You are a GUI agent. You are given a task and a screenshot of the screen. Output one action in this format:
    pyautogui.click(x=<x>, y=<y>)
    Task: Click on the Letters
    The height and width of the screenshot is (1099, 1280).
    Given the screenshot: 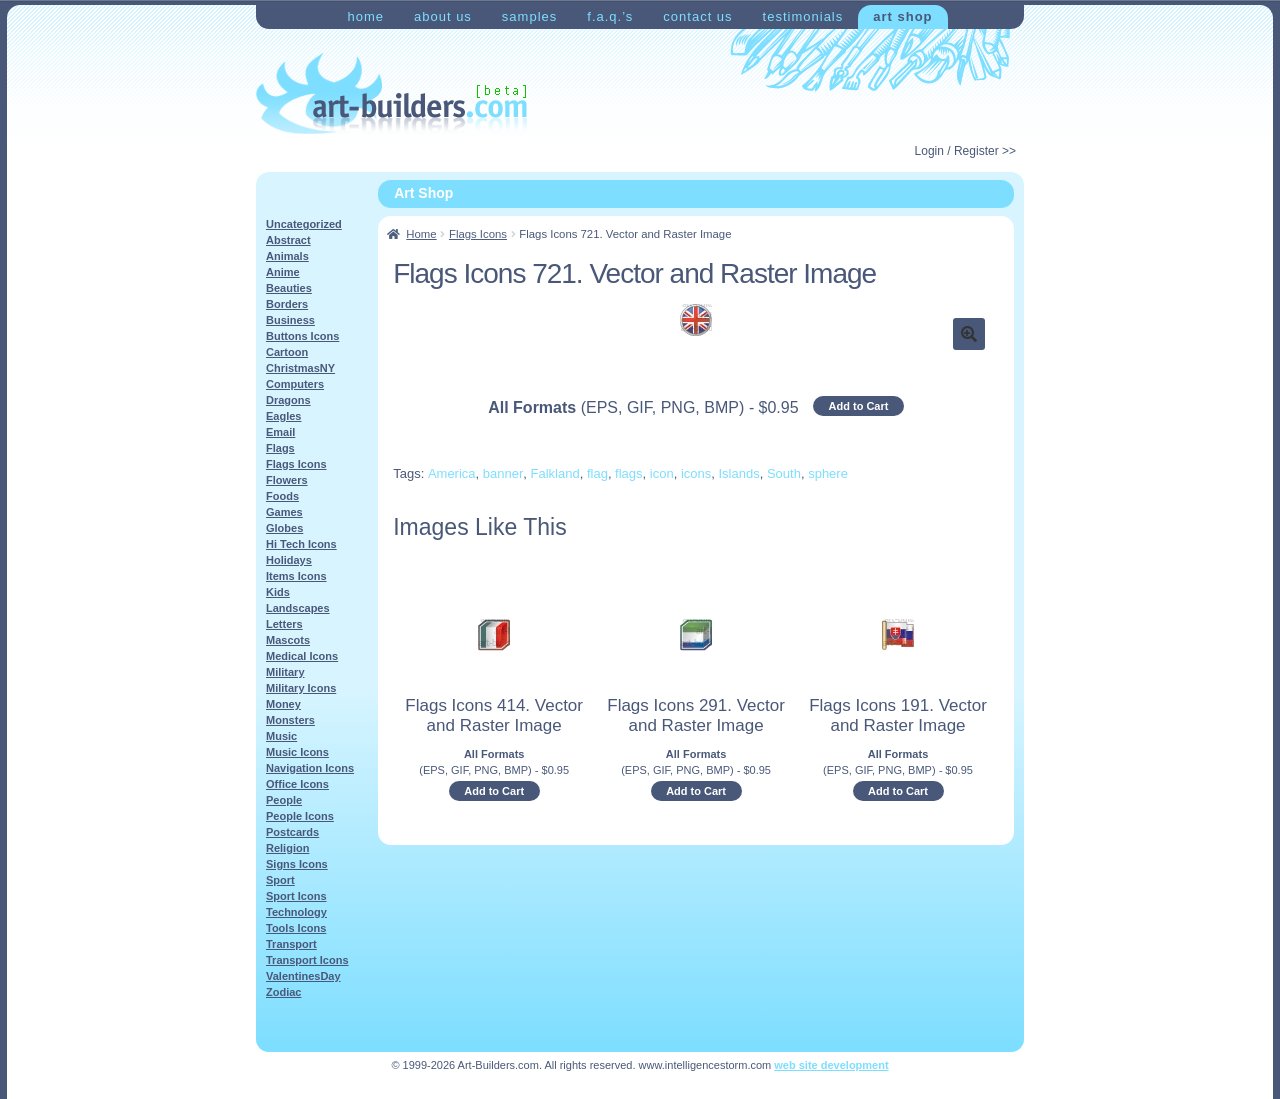 What is the action you would take?
    pyautogui.click(x=284, y=624)
    